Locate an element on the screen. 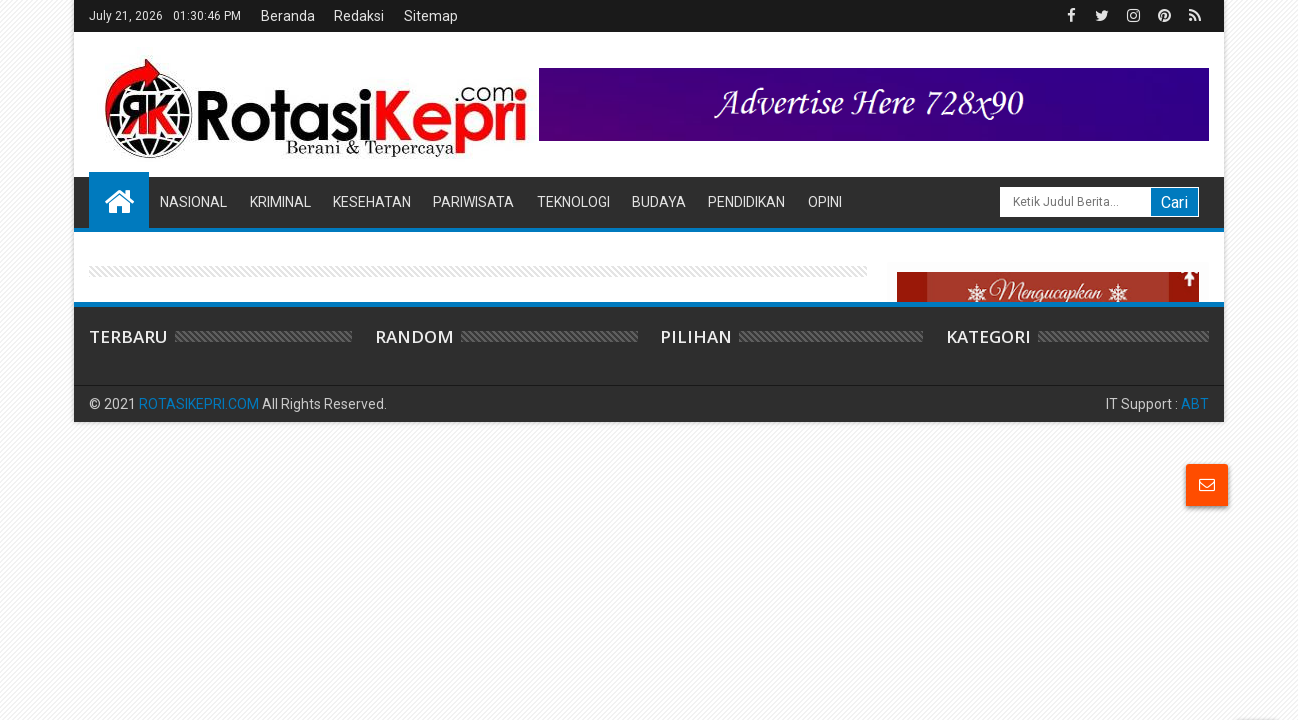 This screenshot has width=1298, height=720. Pariwisata is located at coordinates (473, 202).